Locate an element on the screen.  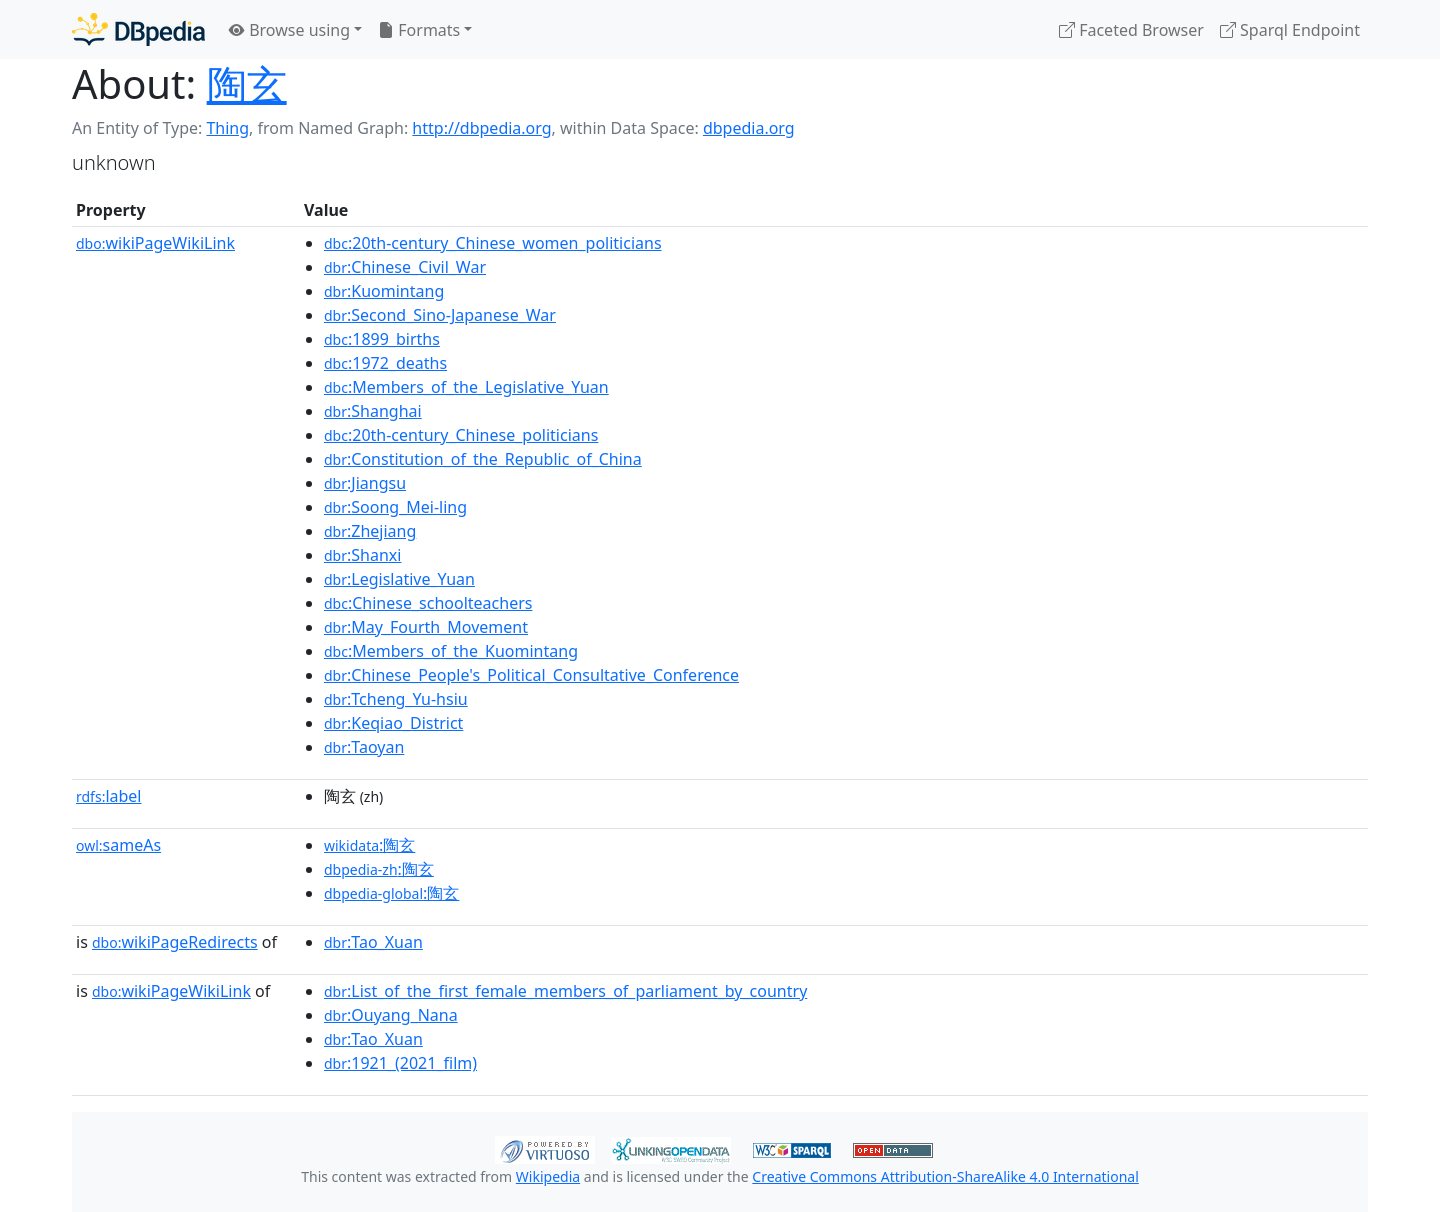
dbpedia.org is located at coordinates (749, 128).